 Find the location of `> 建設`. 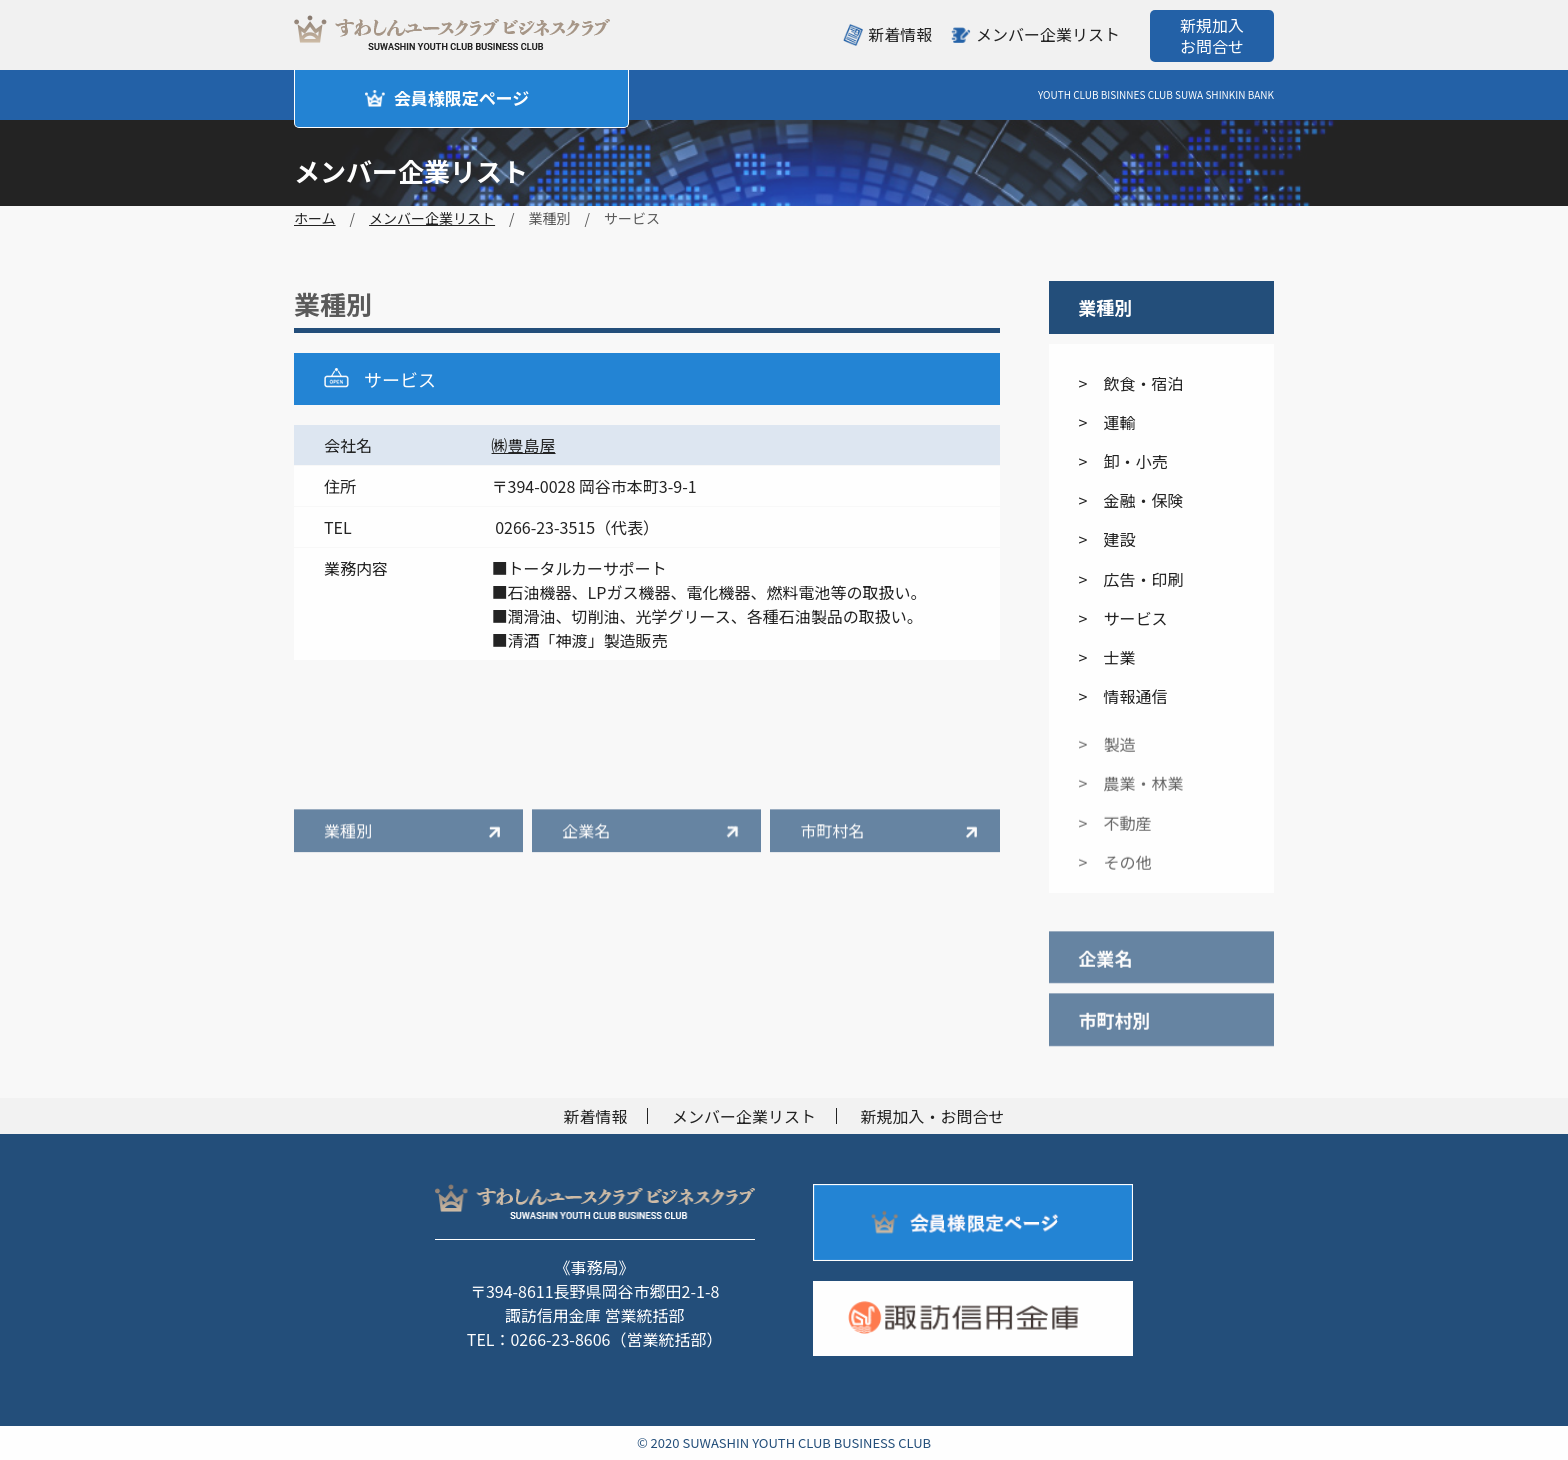

> 建設 is located at coordinates (1107, 539).